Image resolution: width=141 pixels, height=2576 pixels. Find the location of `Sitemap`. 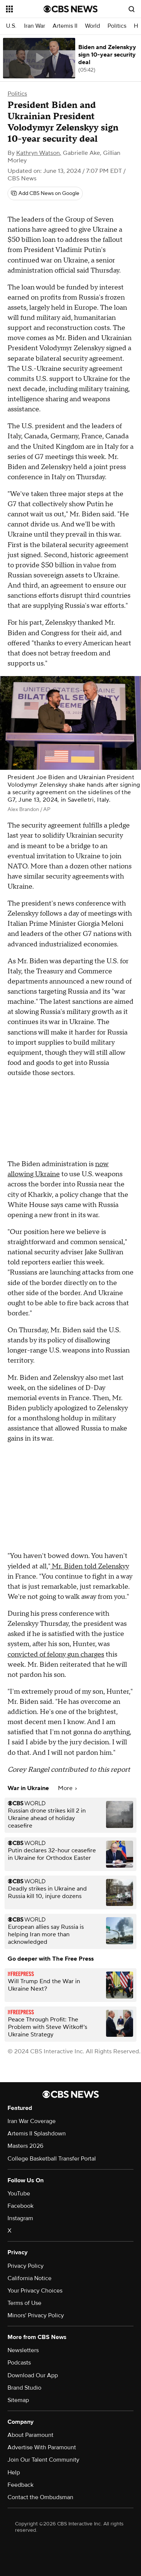

Sitemap is located at coordinates (18, 2400).